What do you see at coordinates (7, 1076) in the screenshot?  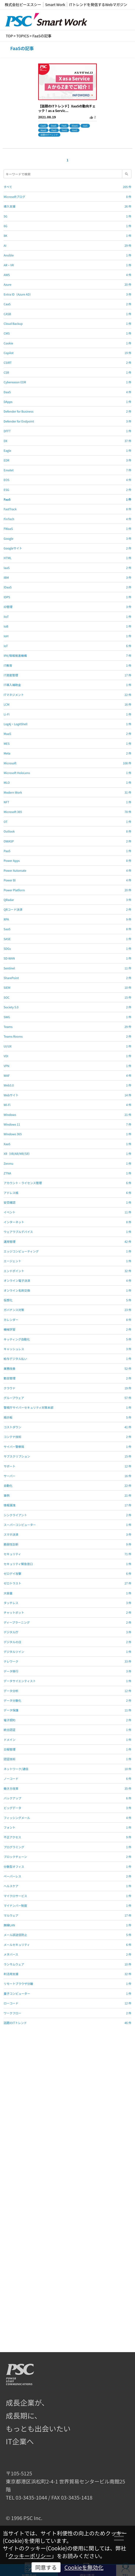 I see `WAF` at bounding box center [7, 1076].